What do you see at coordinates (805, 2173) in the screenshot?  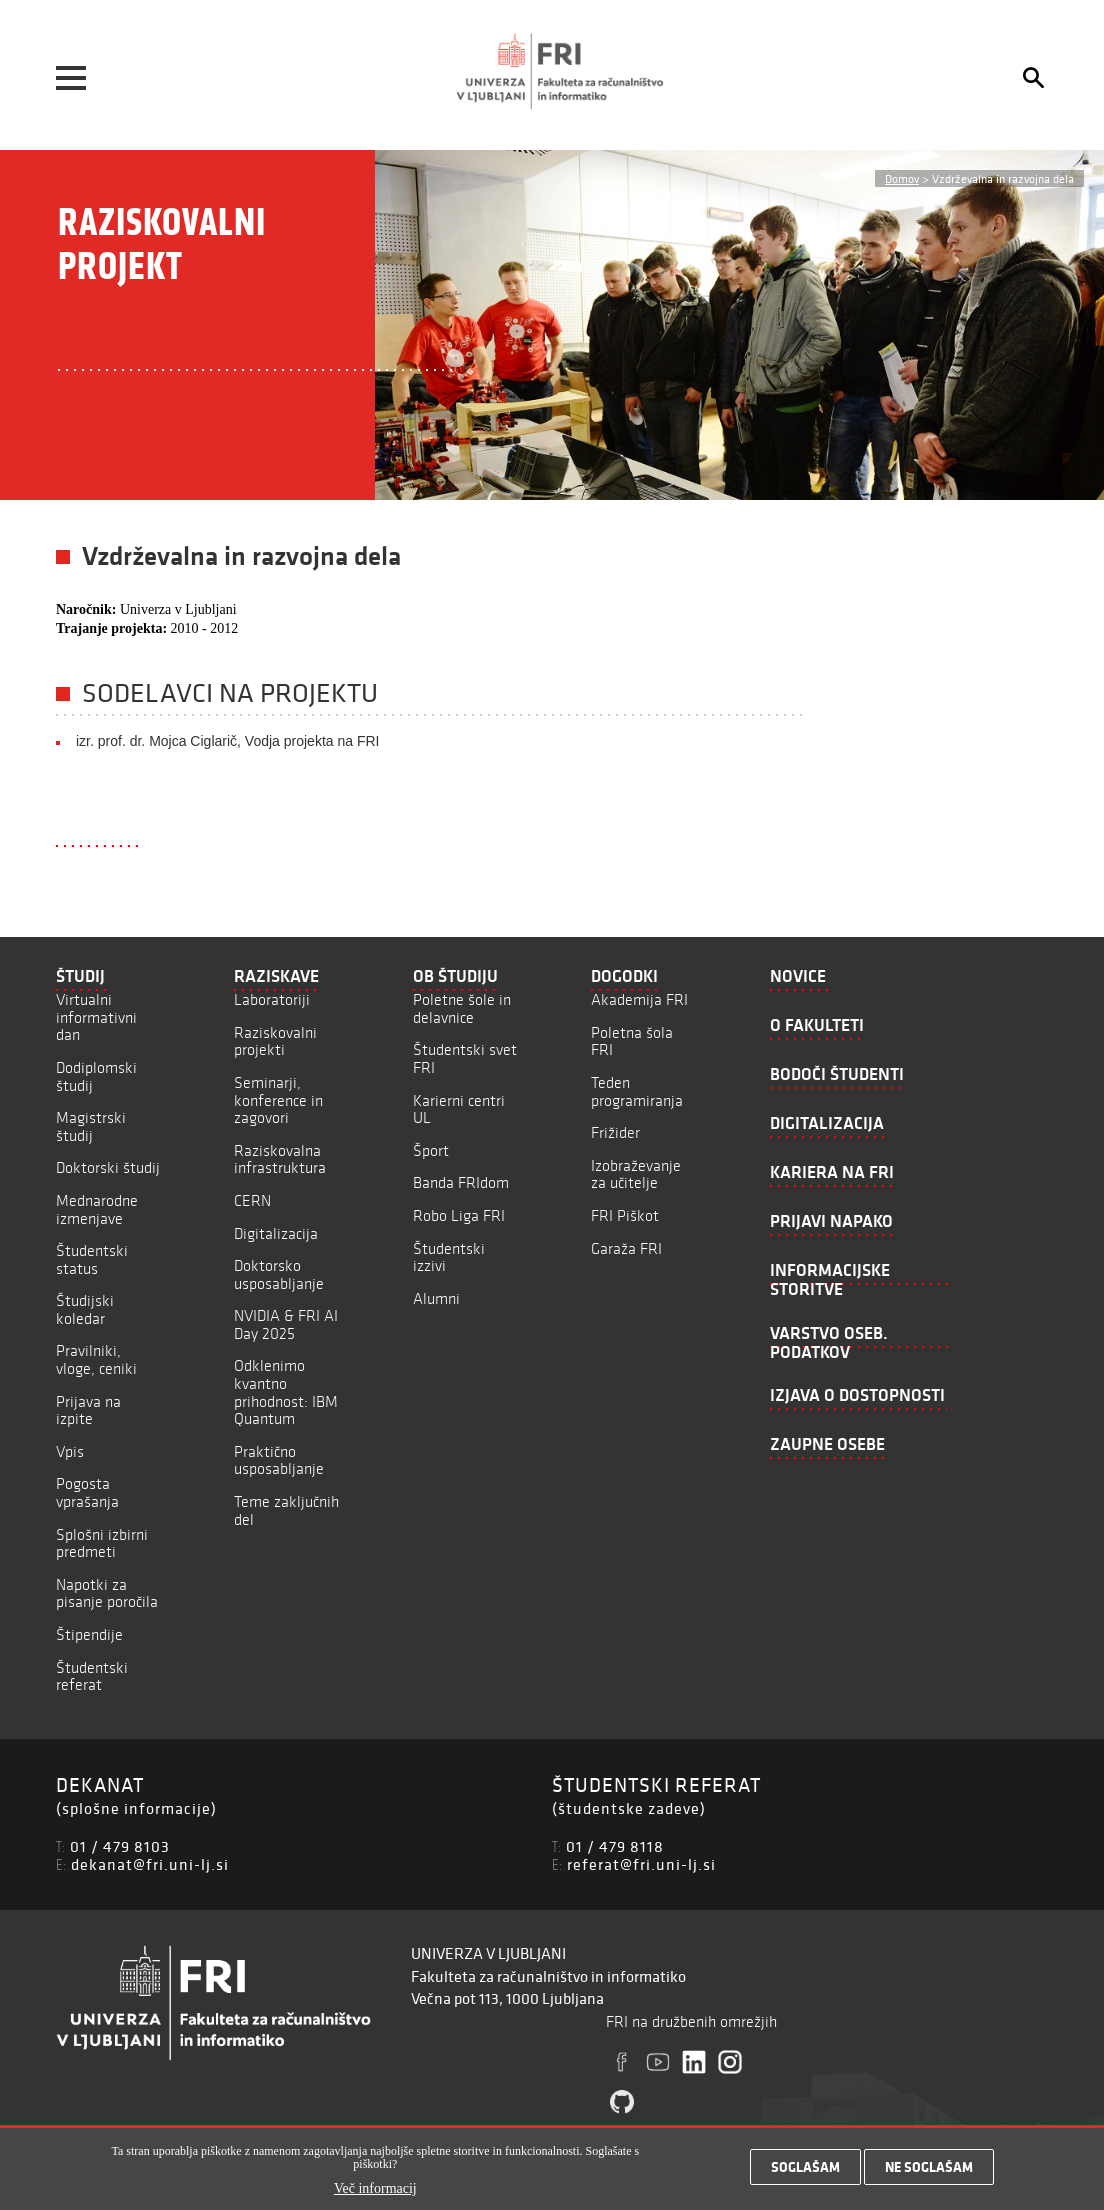 I see `Soglašam` at bounding box center [805, 2173].